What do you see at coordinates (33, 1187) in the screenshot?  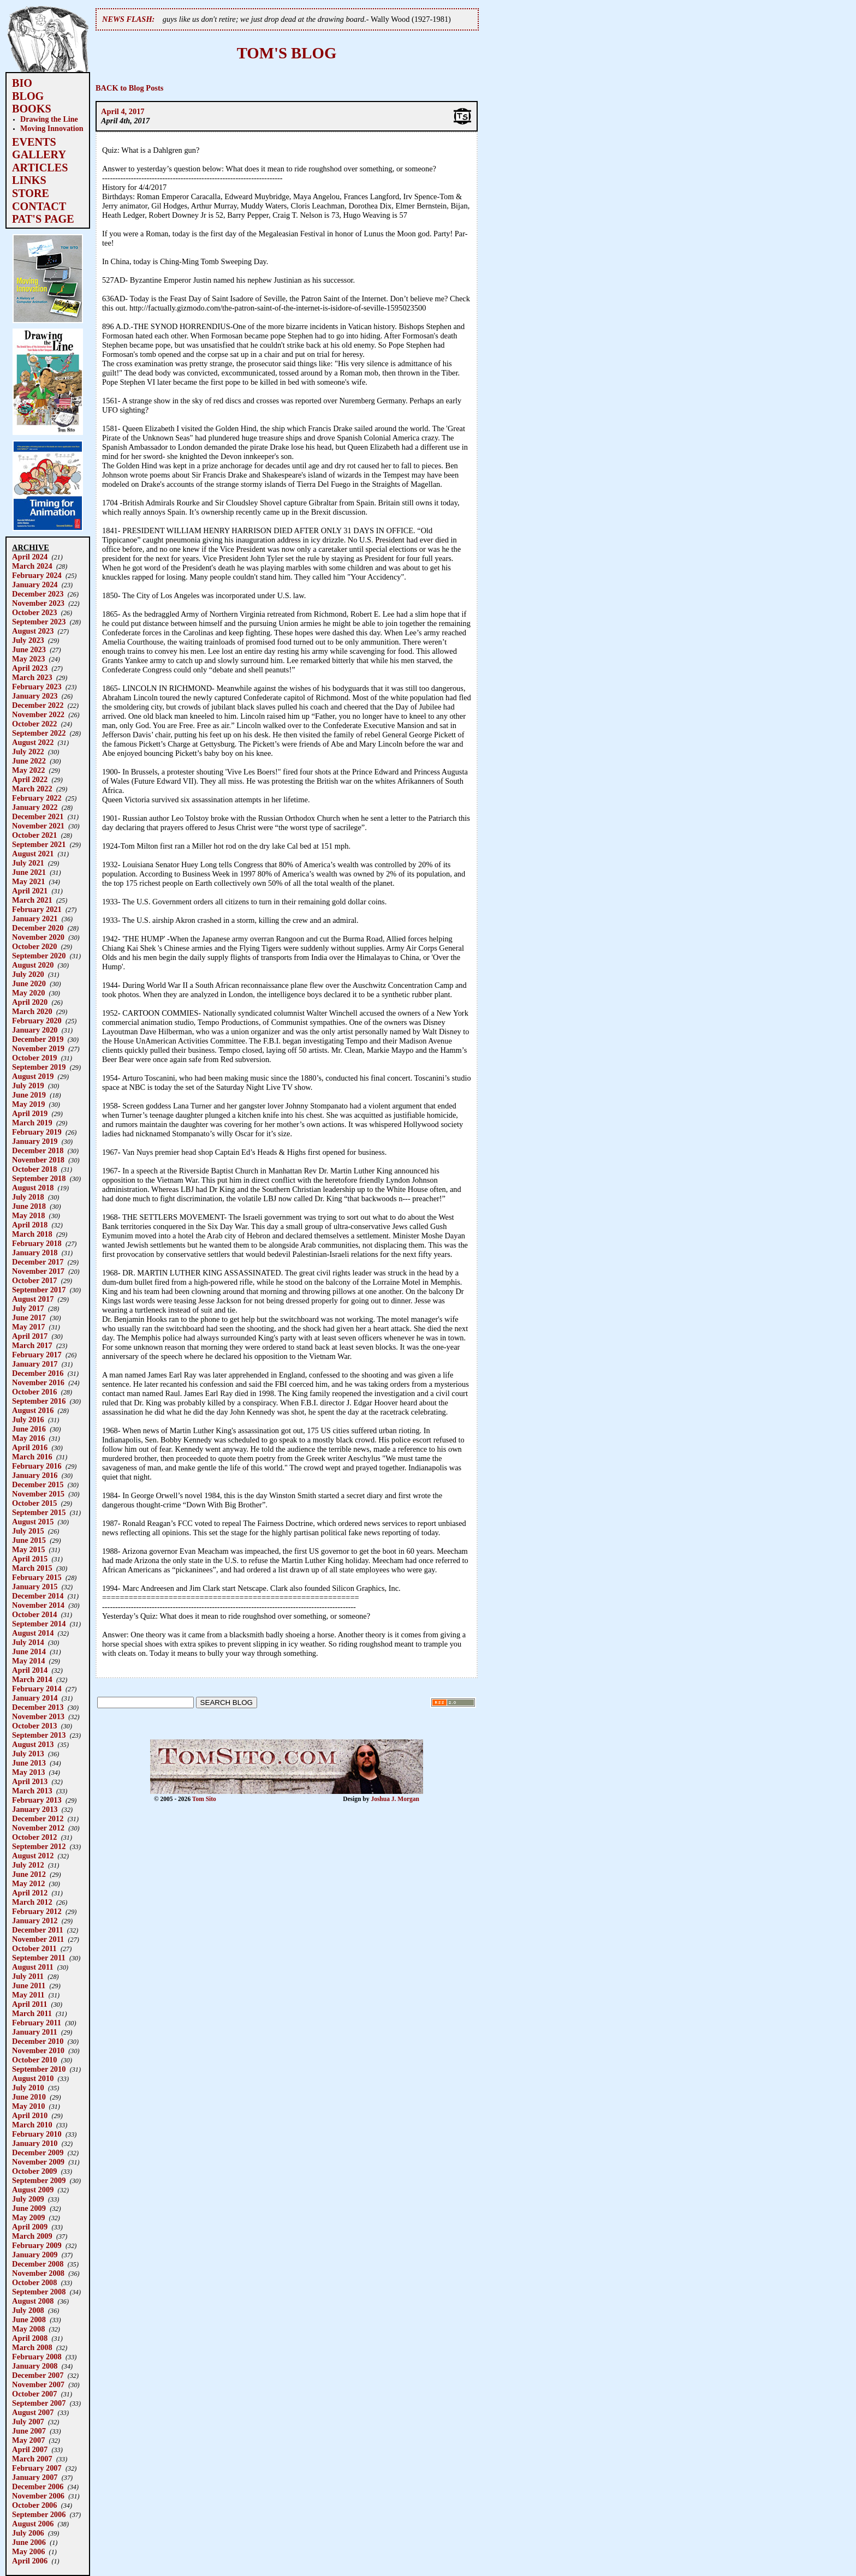 I see `August 2018` at bounding box center [33, 1187].